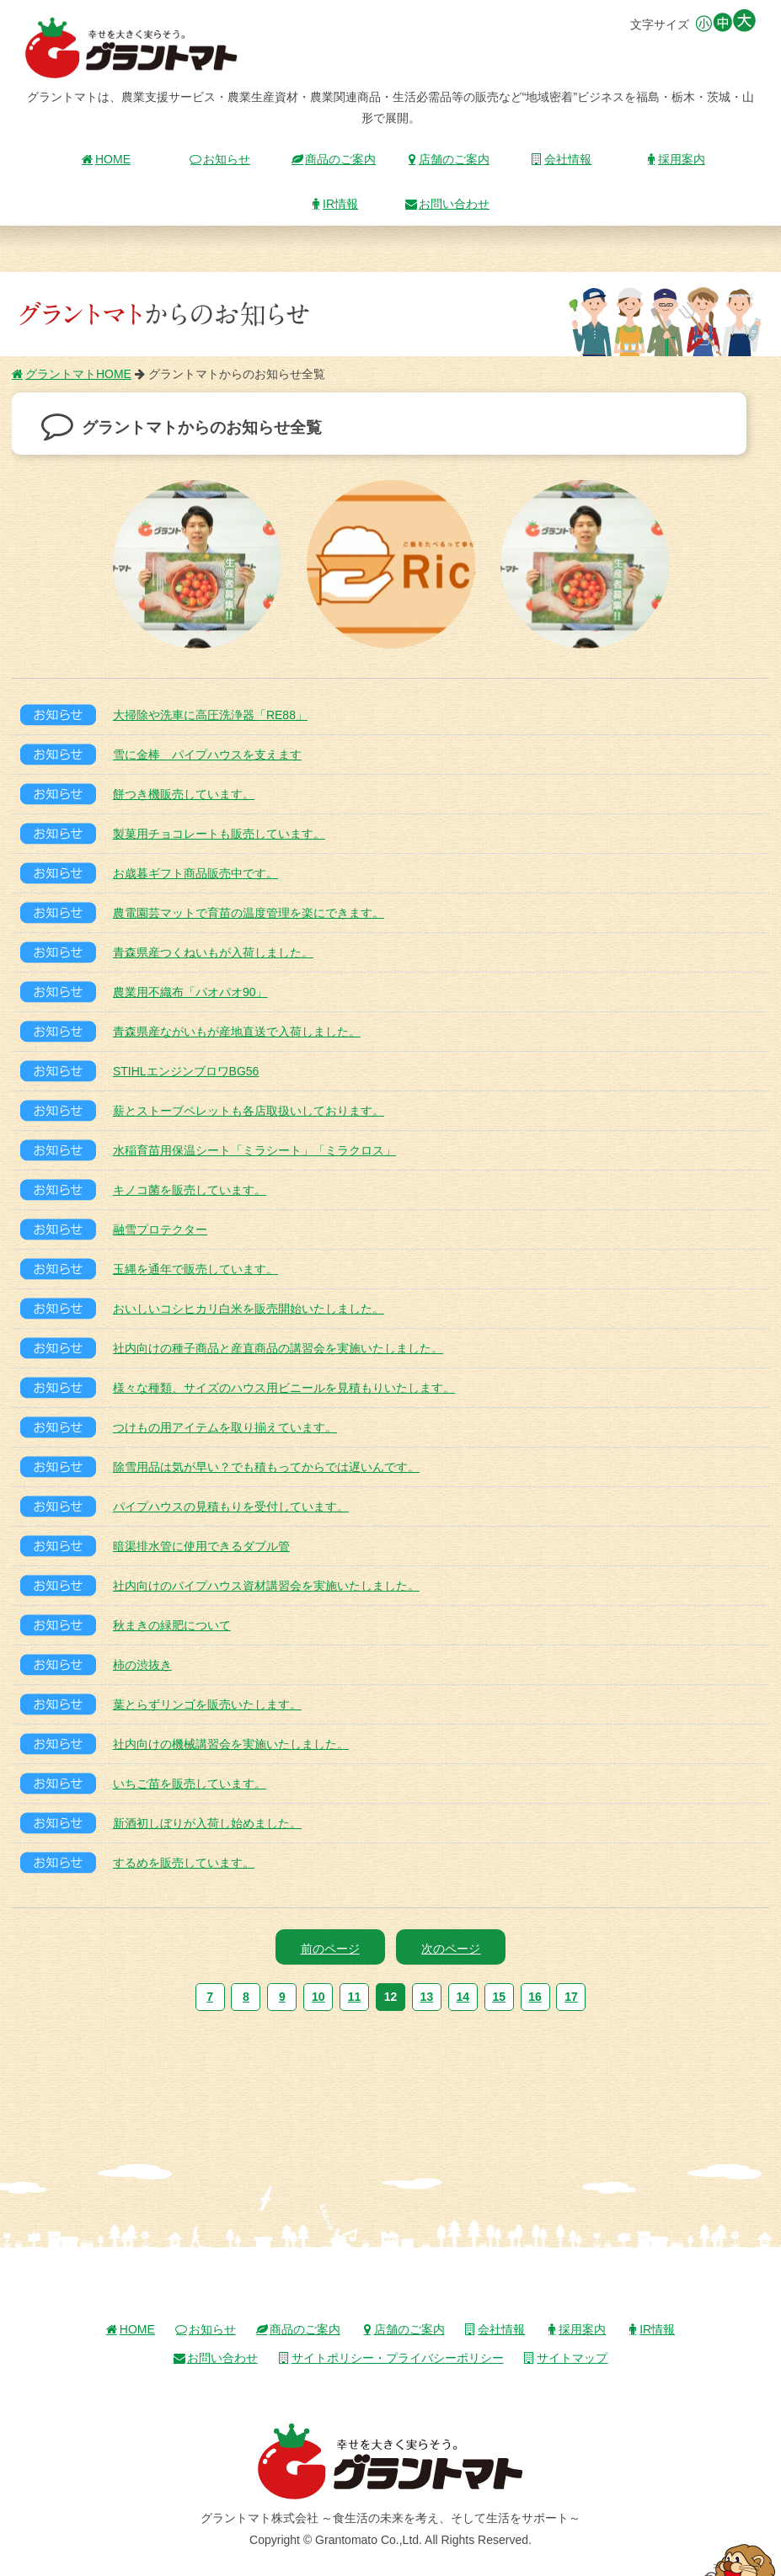 The width and height of the screenshot is (781, 2576). I want to click on 融雪プロテクター, so click(160, 1229).